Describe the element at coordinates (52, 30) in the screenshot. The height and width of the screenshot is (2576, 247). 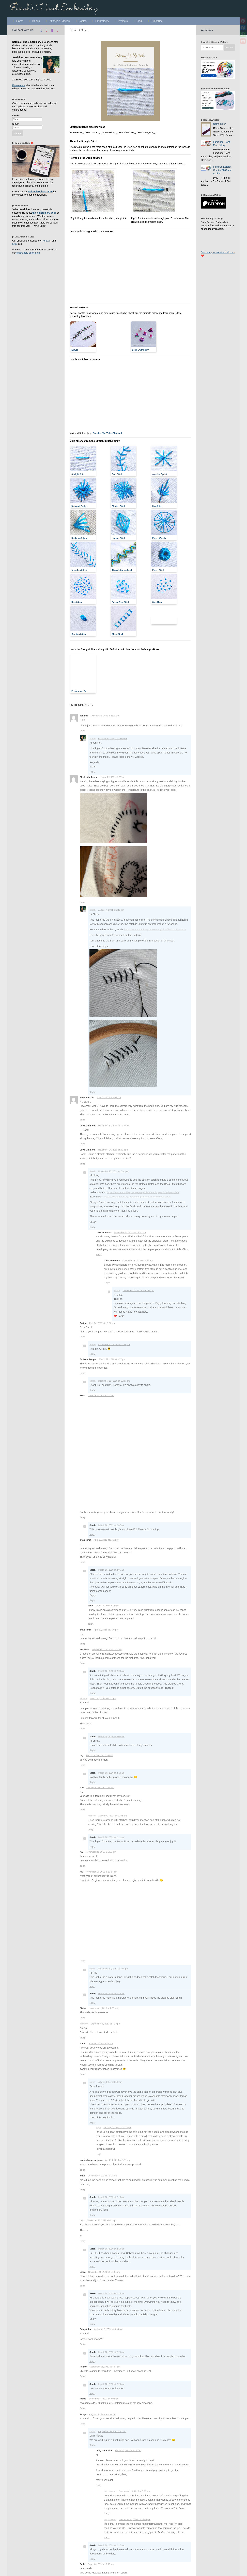
I see `[Follow Sarah's Hand Embroidery on Instagram]` at that location.